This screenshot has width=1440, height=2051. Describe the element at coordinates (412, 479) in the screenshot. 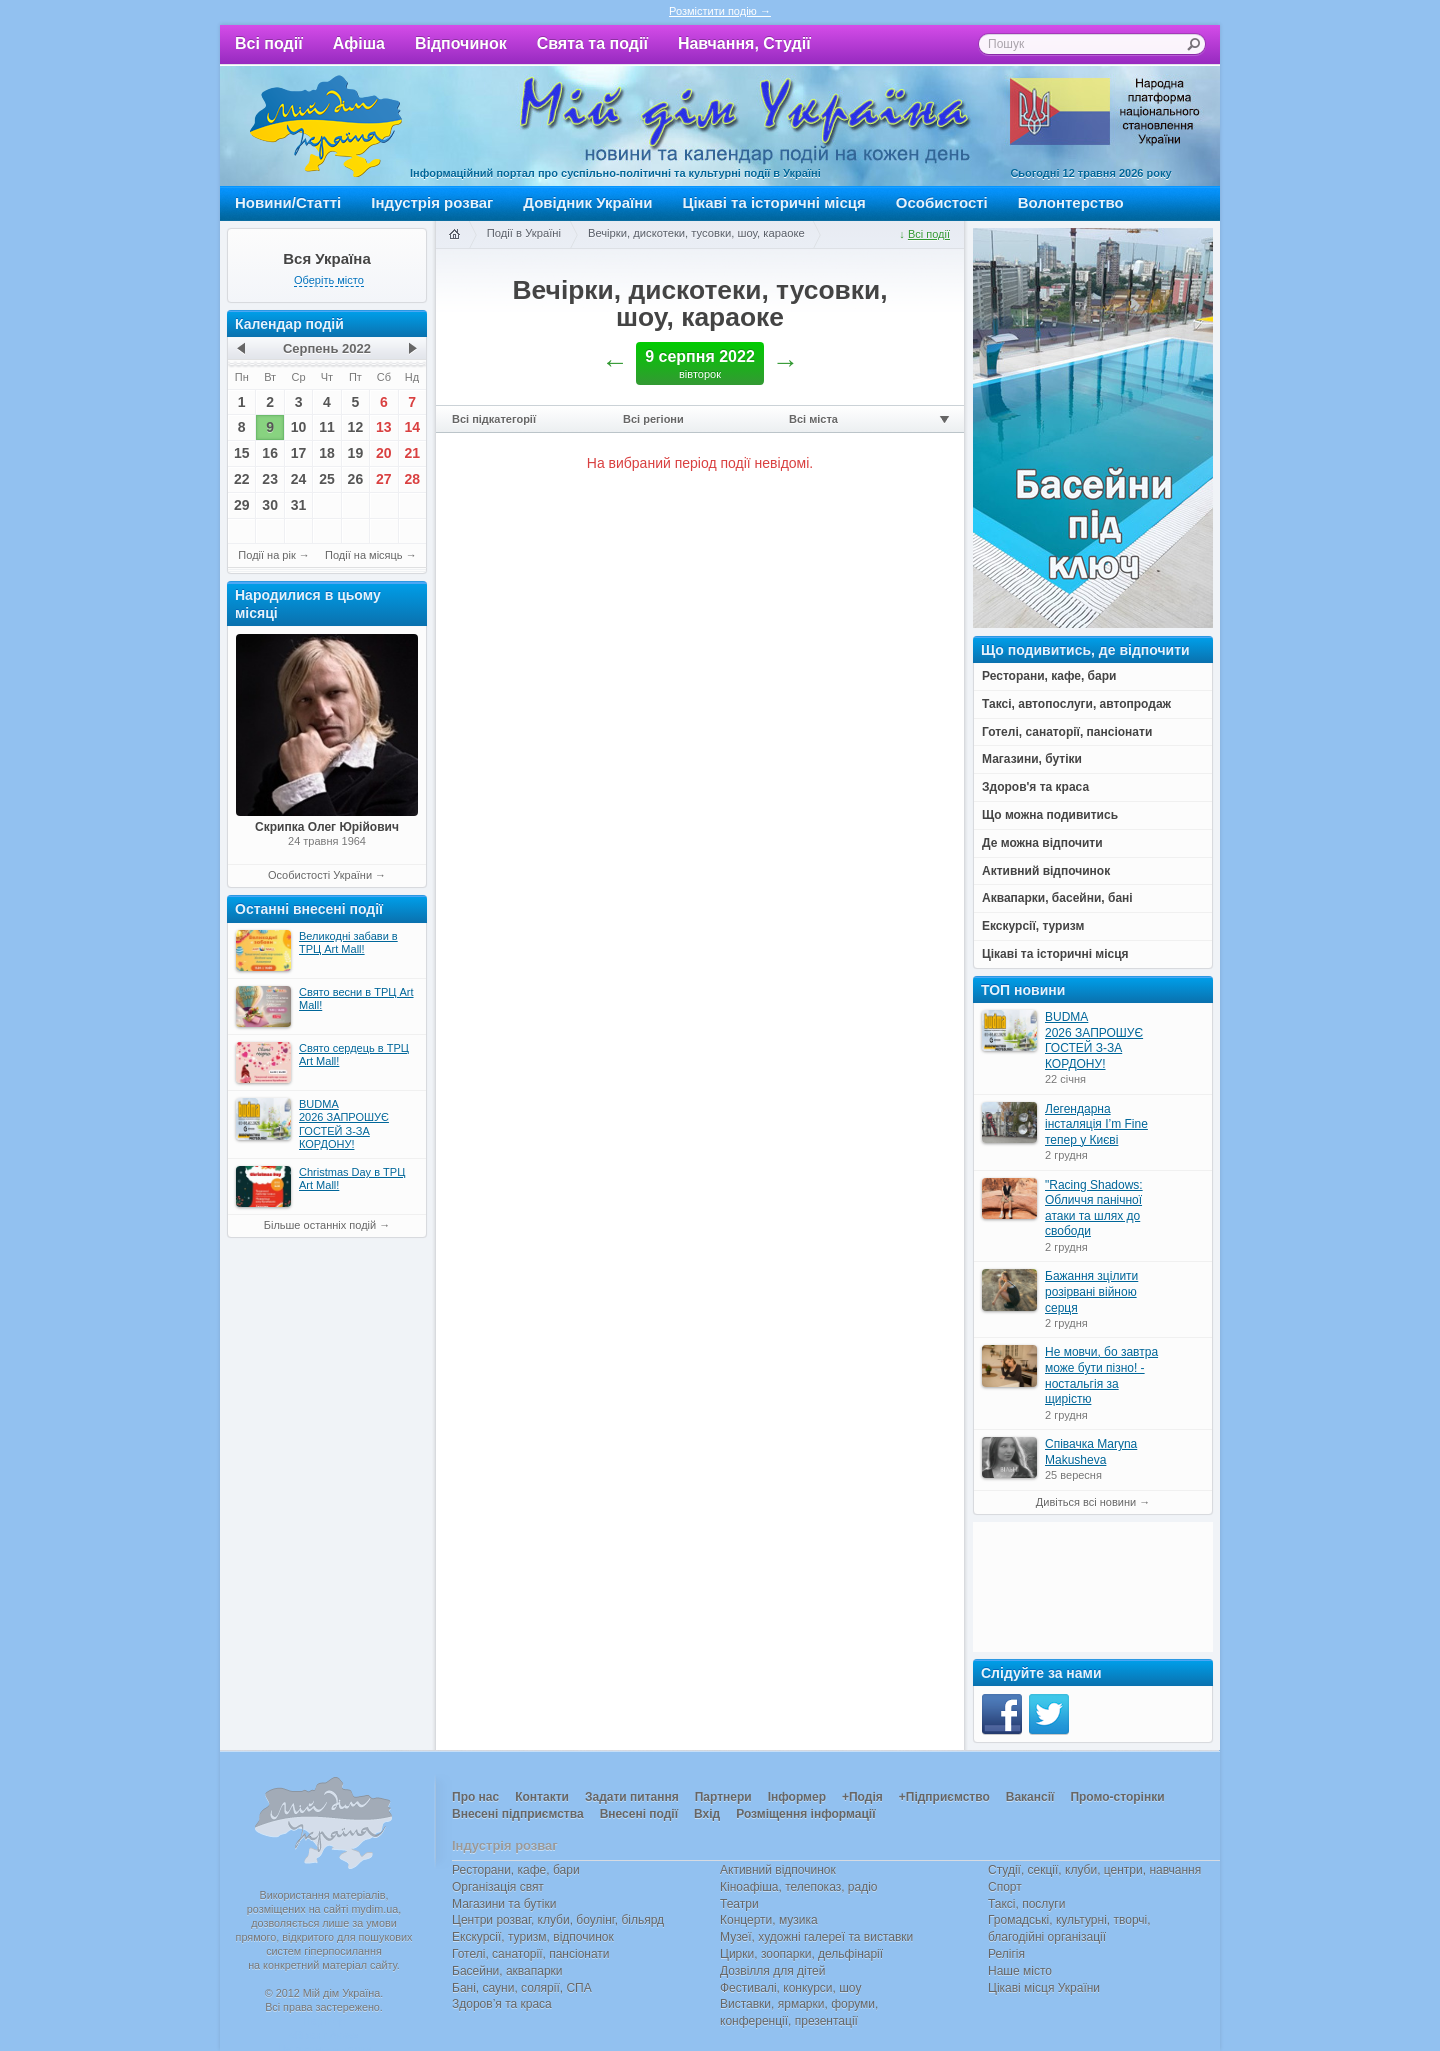

I see `28` at that location.